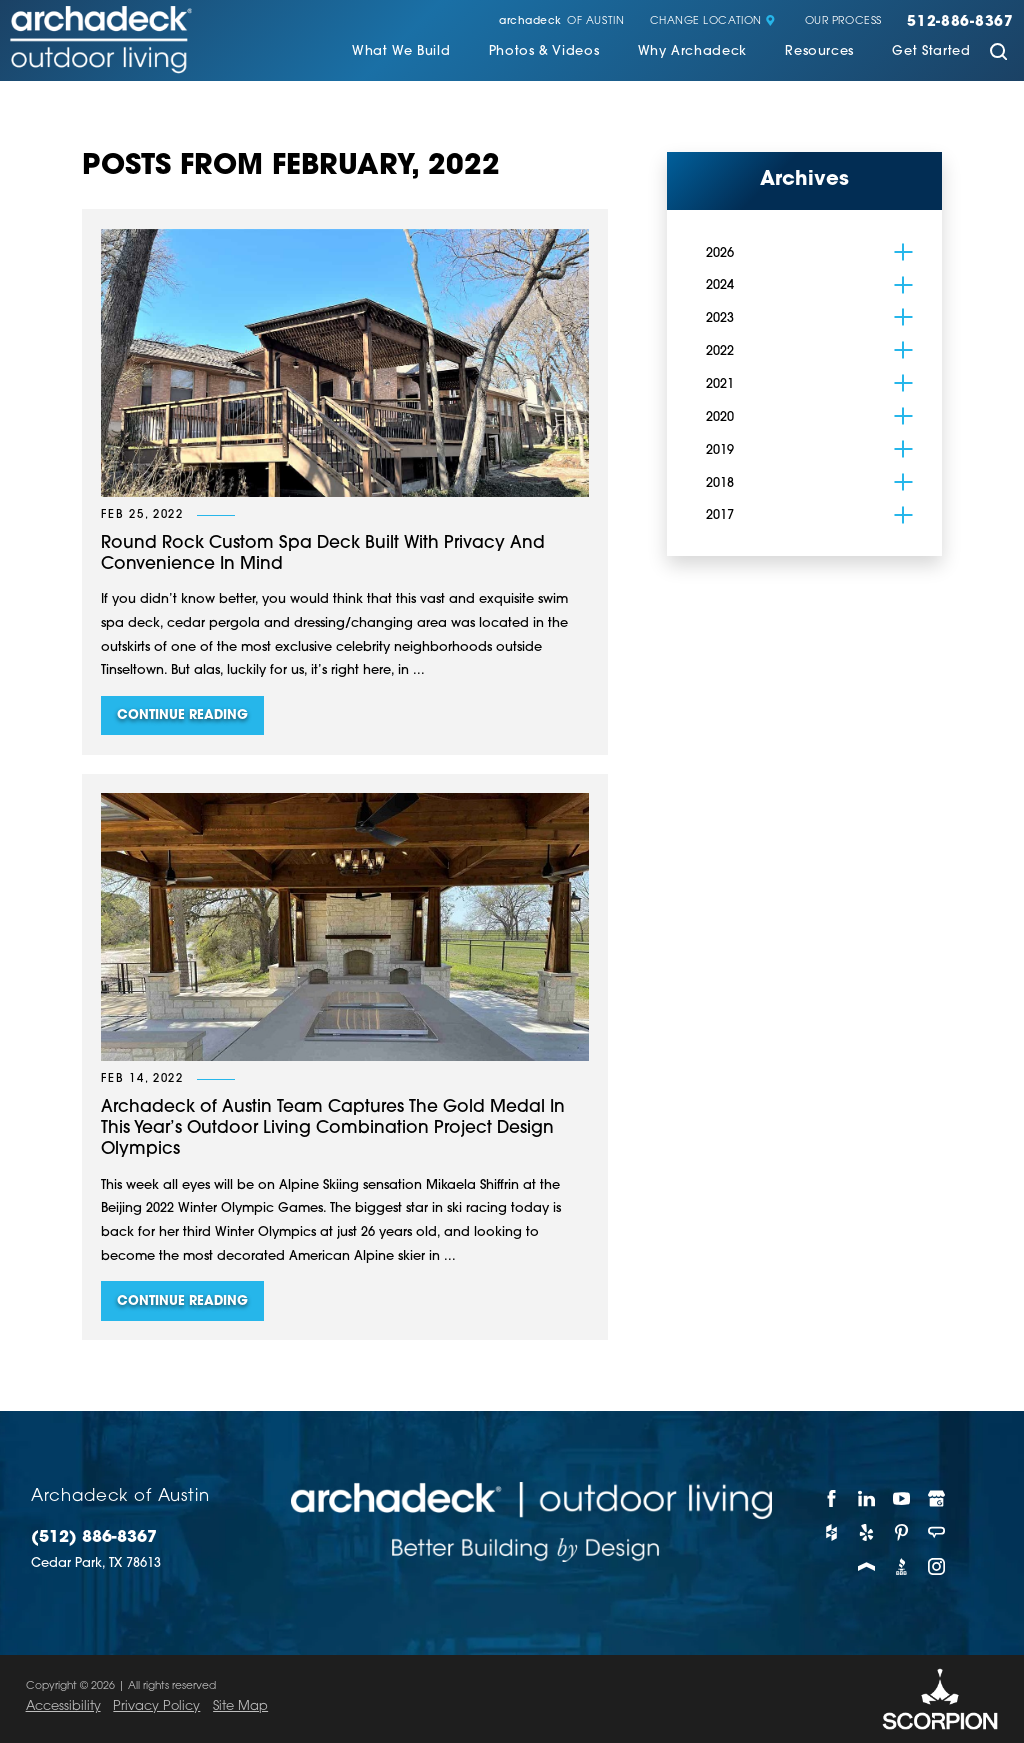  I want to click on Get Started, so click(931, 52).